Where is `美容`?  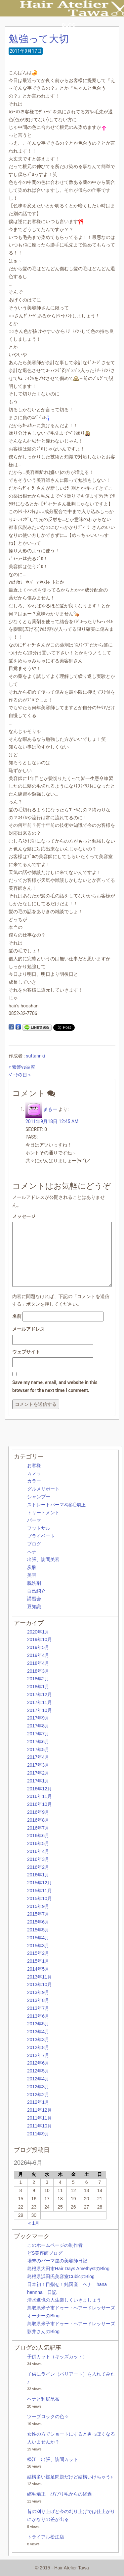
美容 is located at coordinates (31, 1575).